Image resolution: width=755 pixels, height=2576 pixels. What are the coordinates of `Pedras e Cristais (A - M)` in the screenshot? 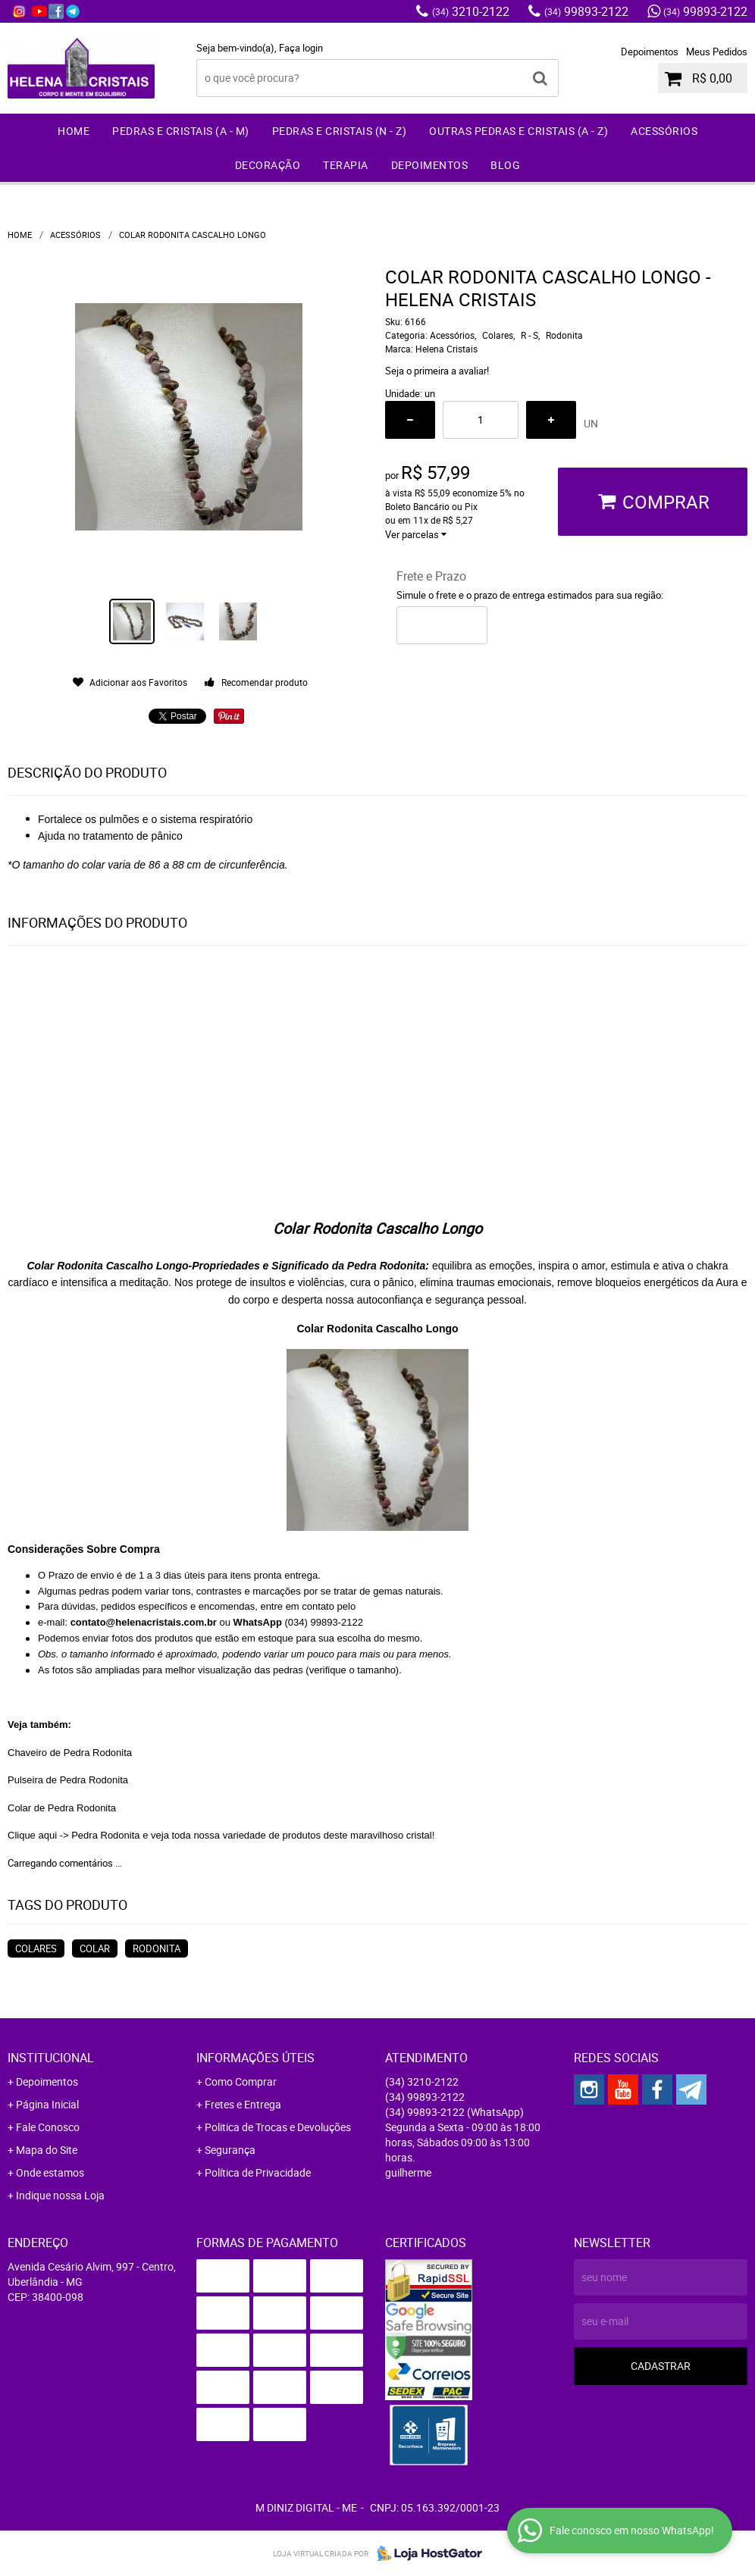 It's located at (180, 131).